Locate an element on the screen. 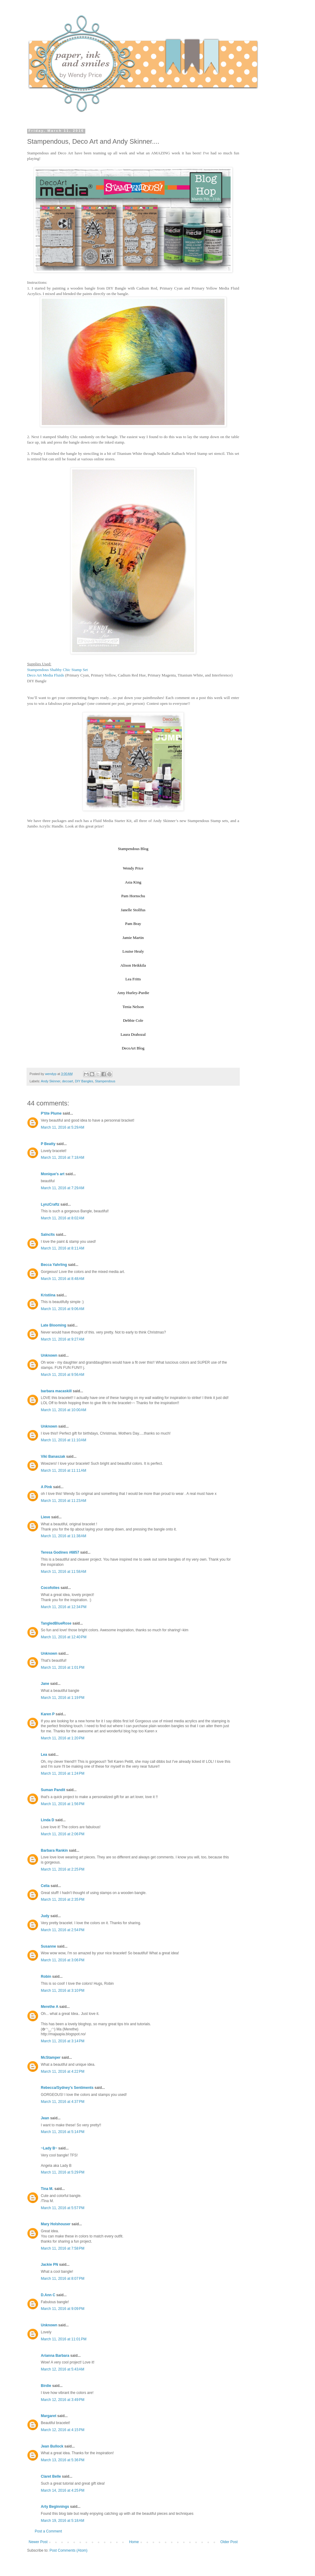 Image resolution: width=315 pixels, height=2576 pixels. A Pink is located at coordinates (46, 1487).